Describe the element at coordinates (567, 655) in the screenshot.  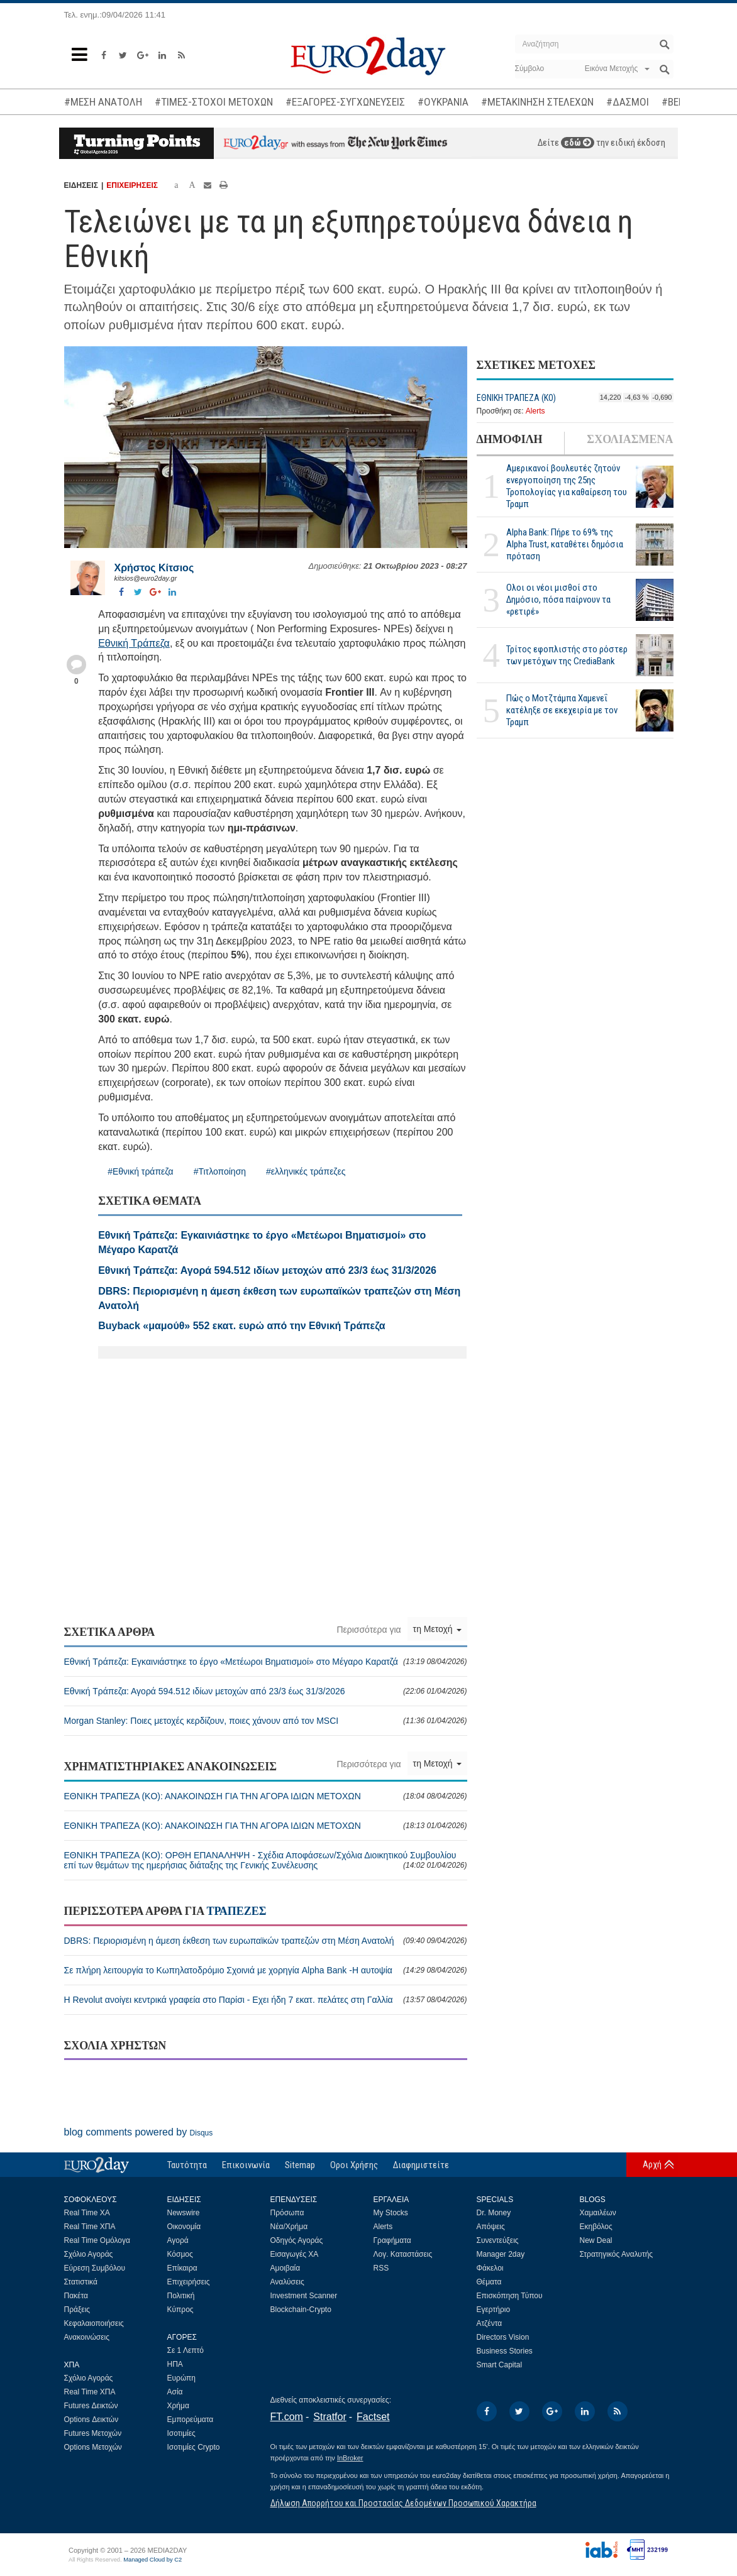
I see `Τρίτος εφοπλιστής στο ρόστερ των μετόχων της CrediaBank` at that location.